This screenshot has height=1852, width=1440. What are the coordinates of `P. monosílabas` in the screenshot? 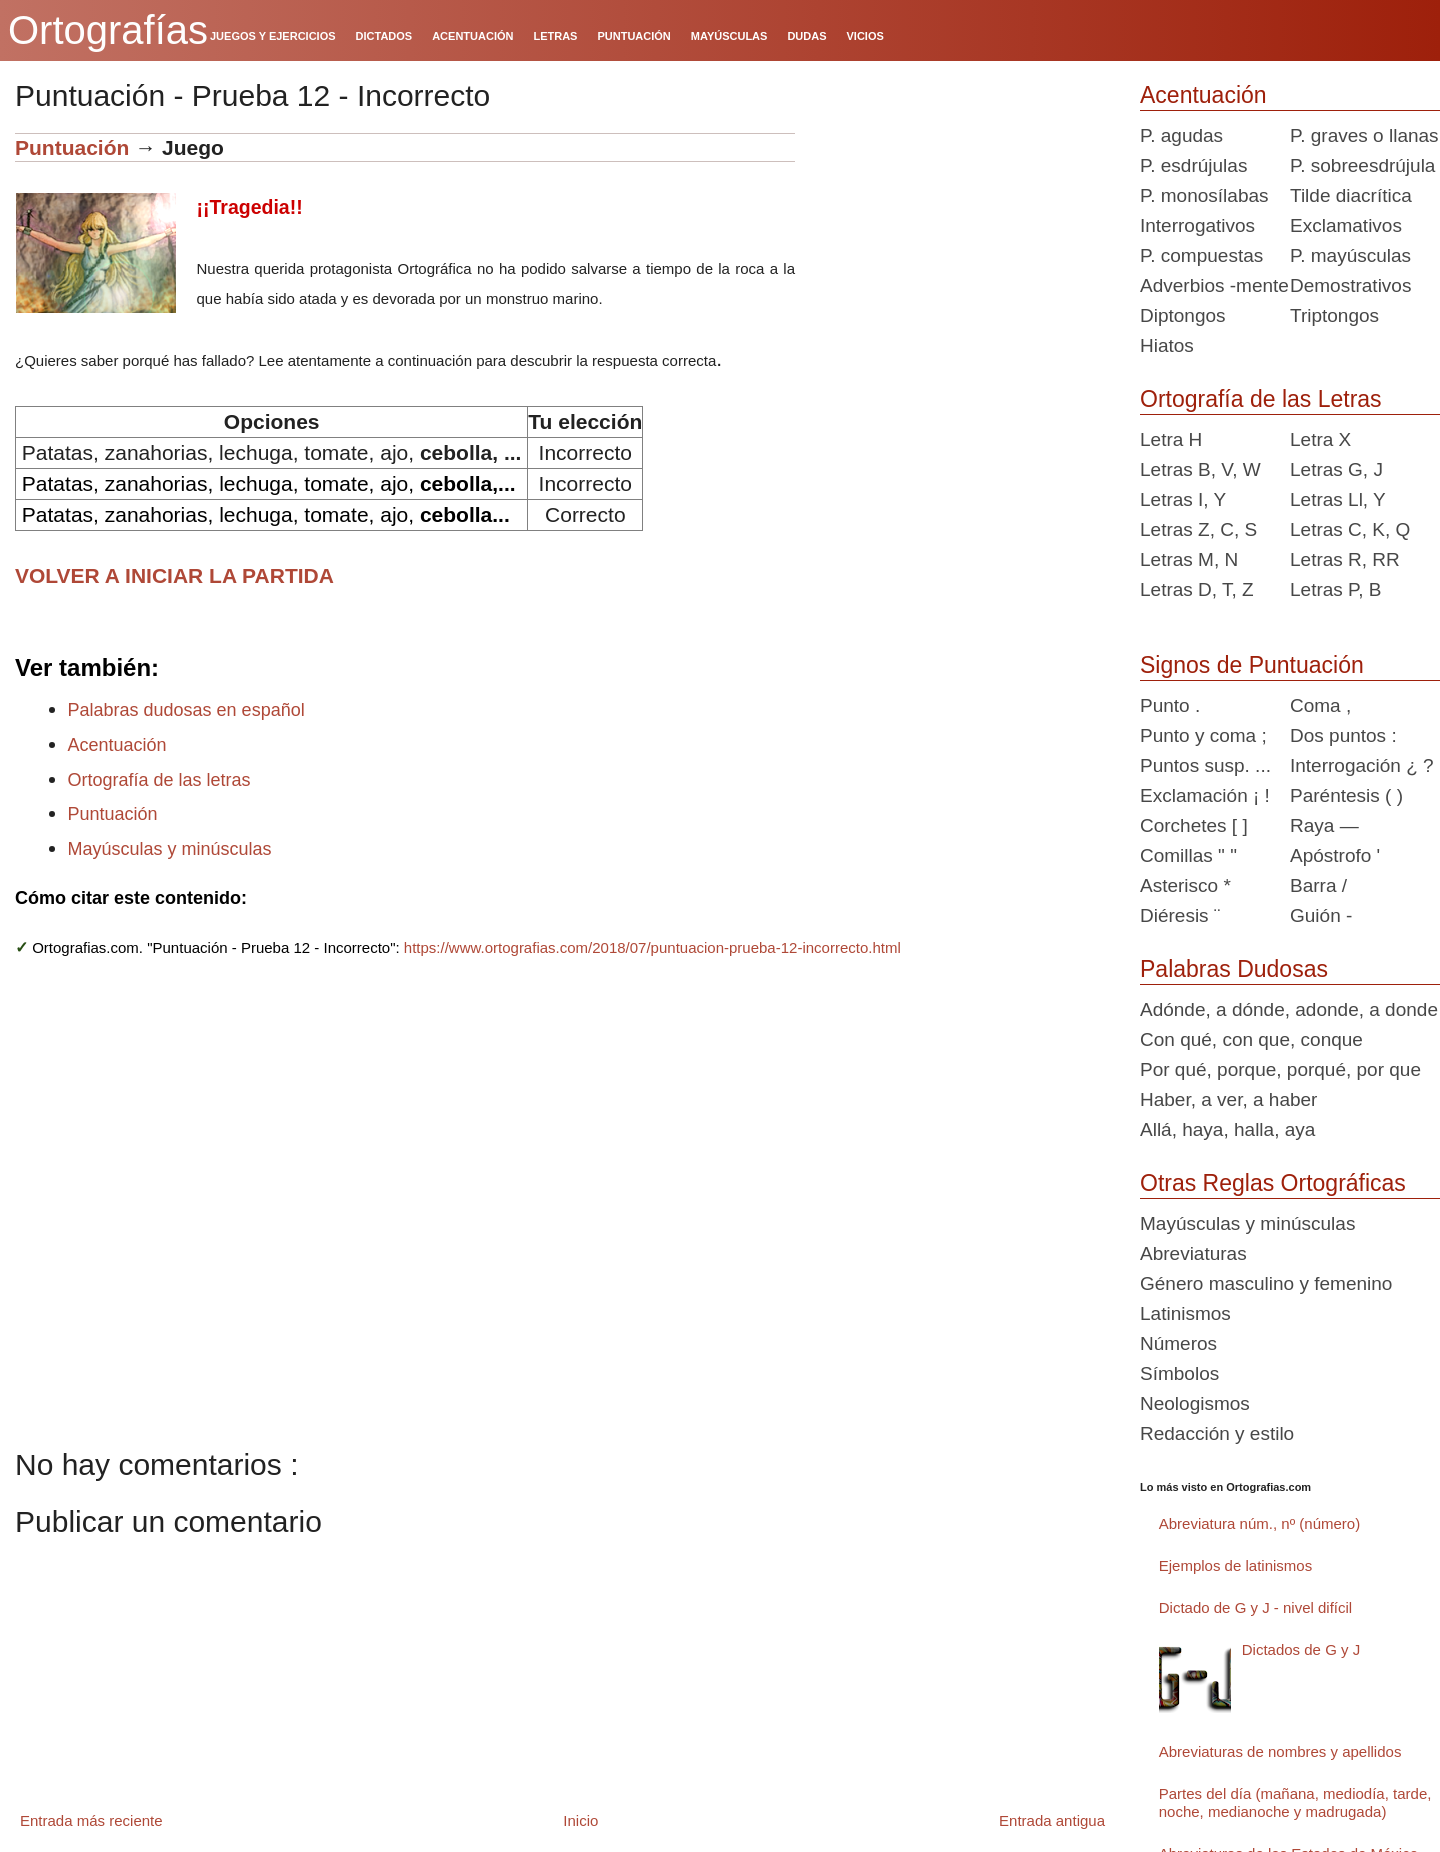 It's located at (1204, 195).